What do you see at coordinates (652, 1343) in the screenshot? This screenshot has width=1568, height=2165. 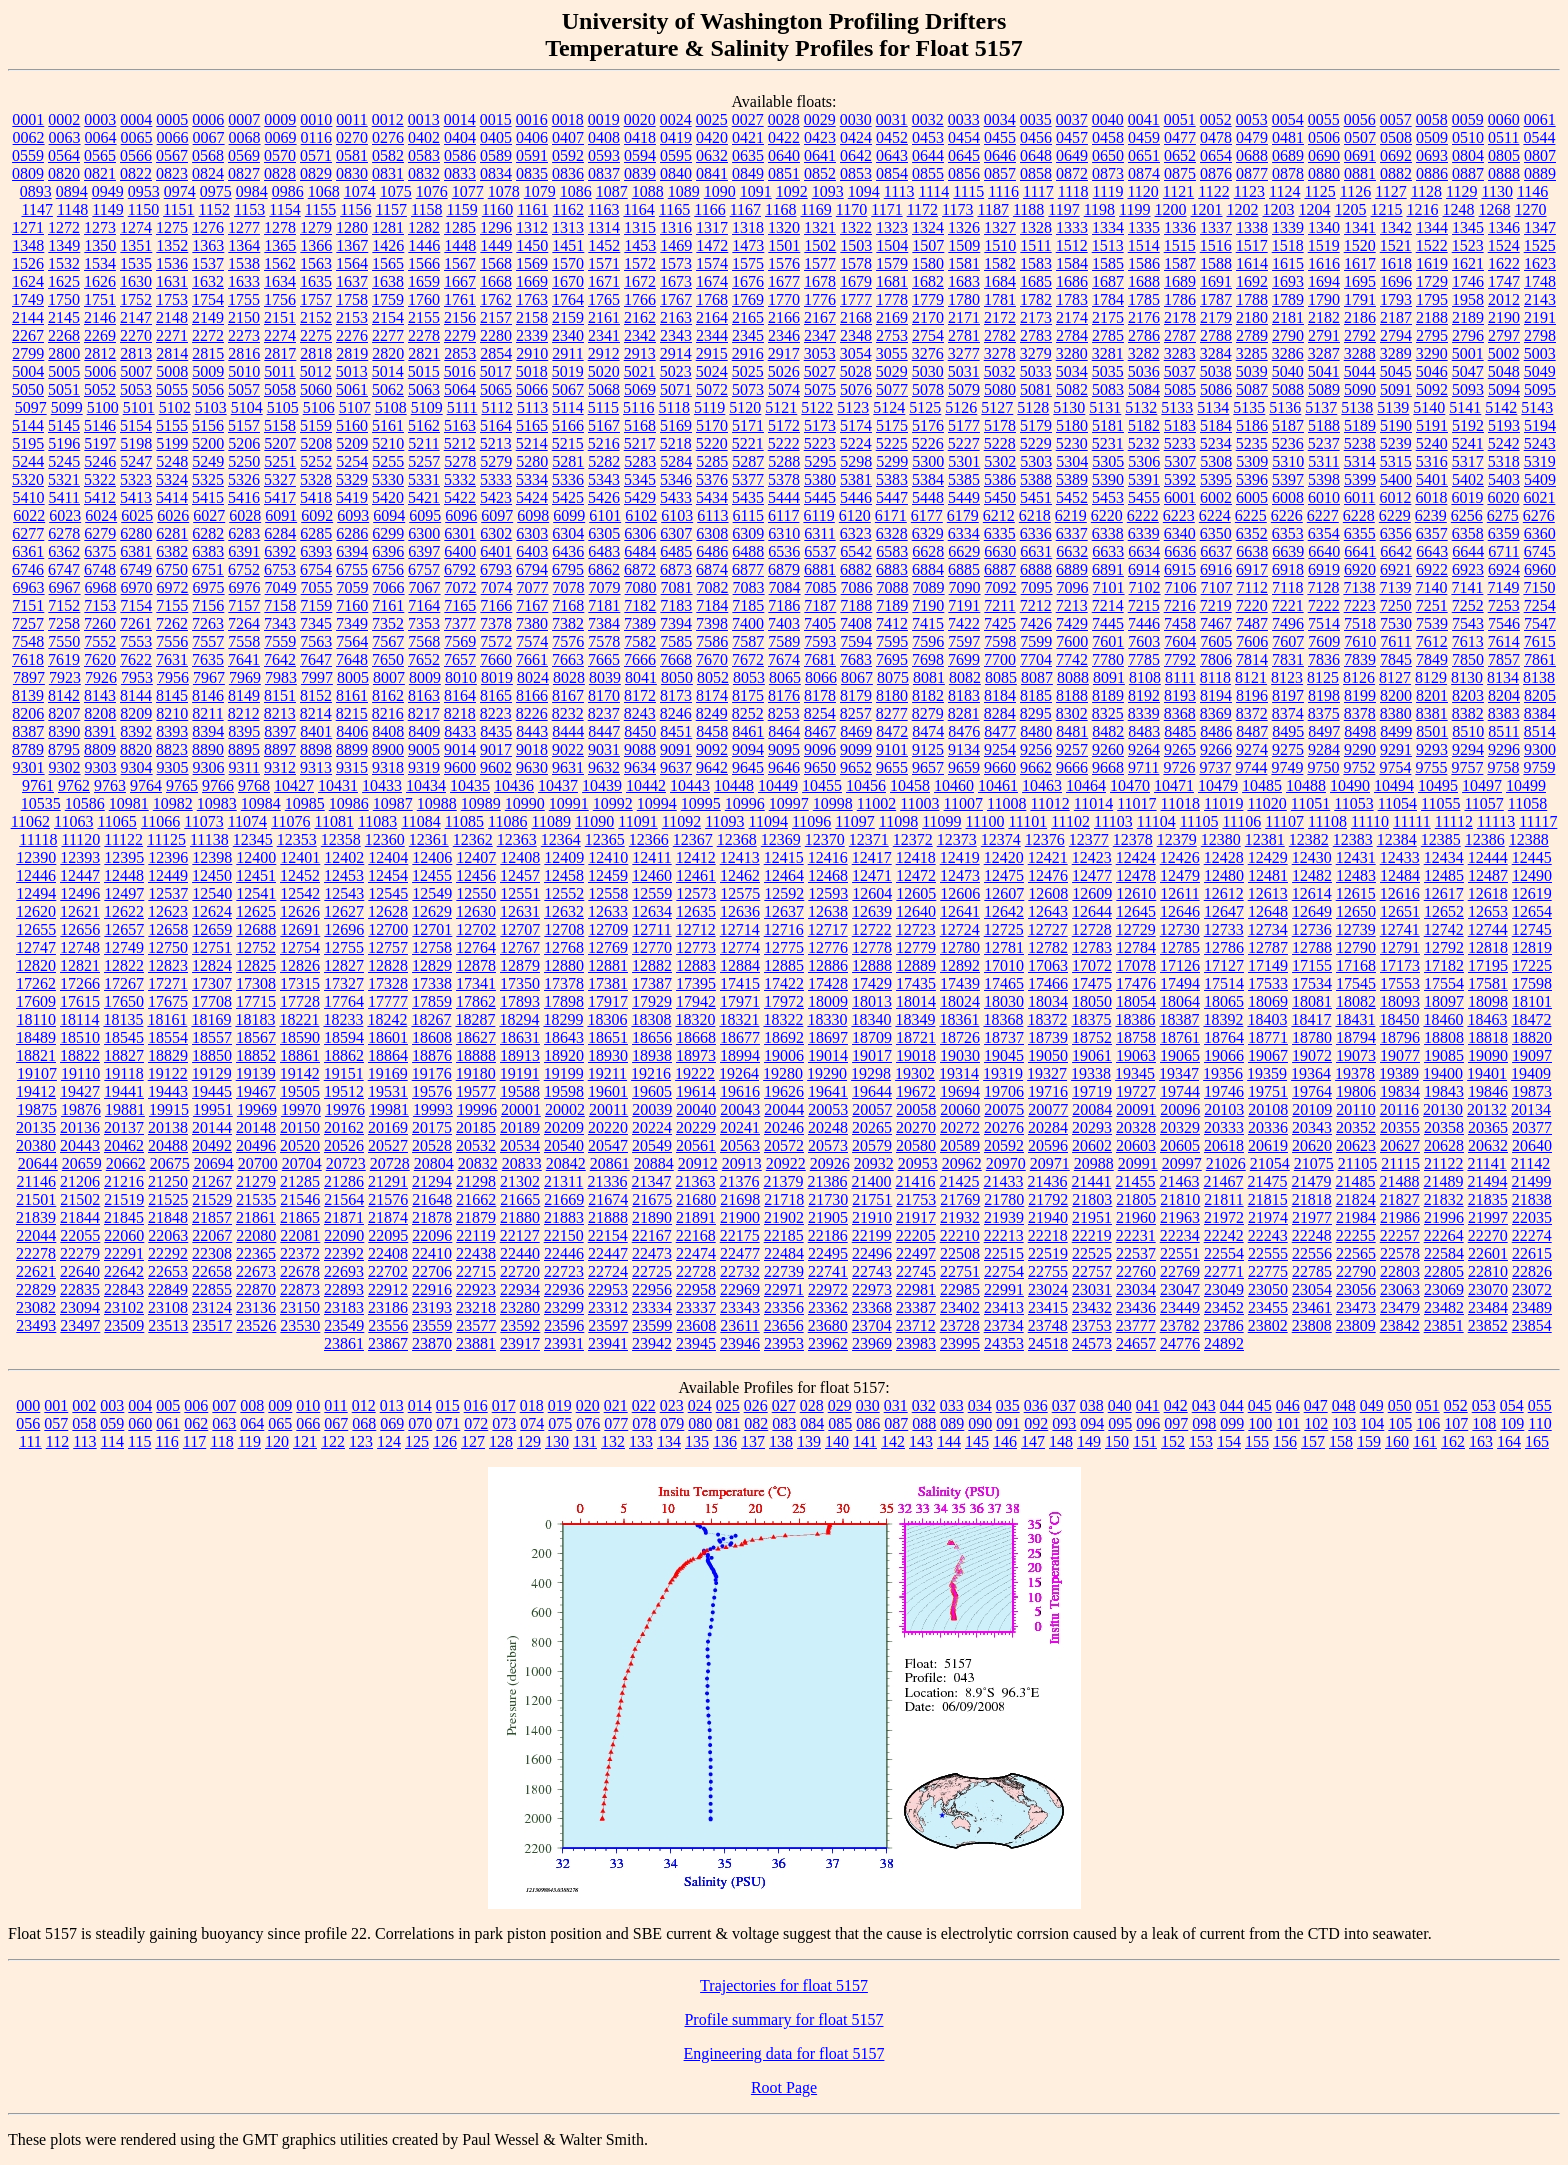 I see `23942` at bounding box center [652, 1343].